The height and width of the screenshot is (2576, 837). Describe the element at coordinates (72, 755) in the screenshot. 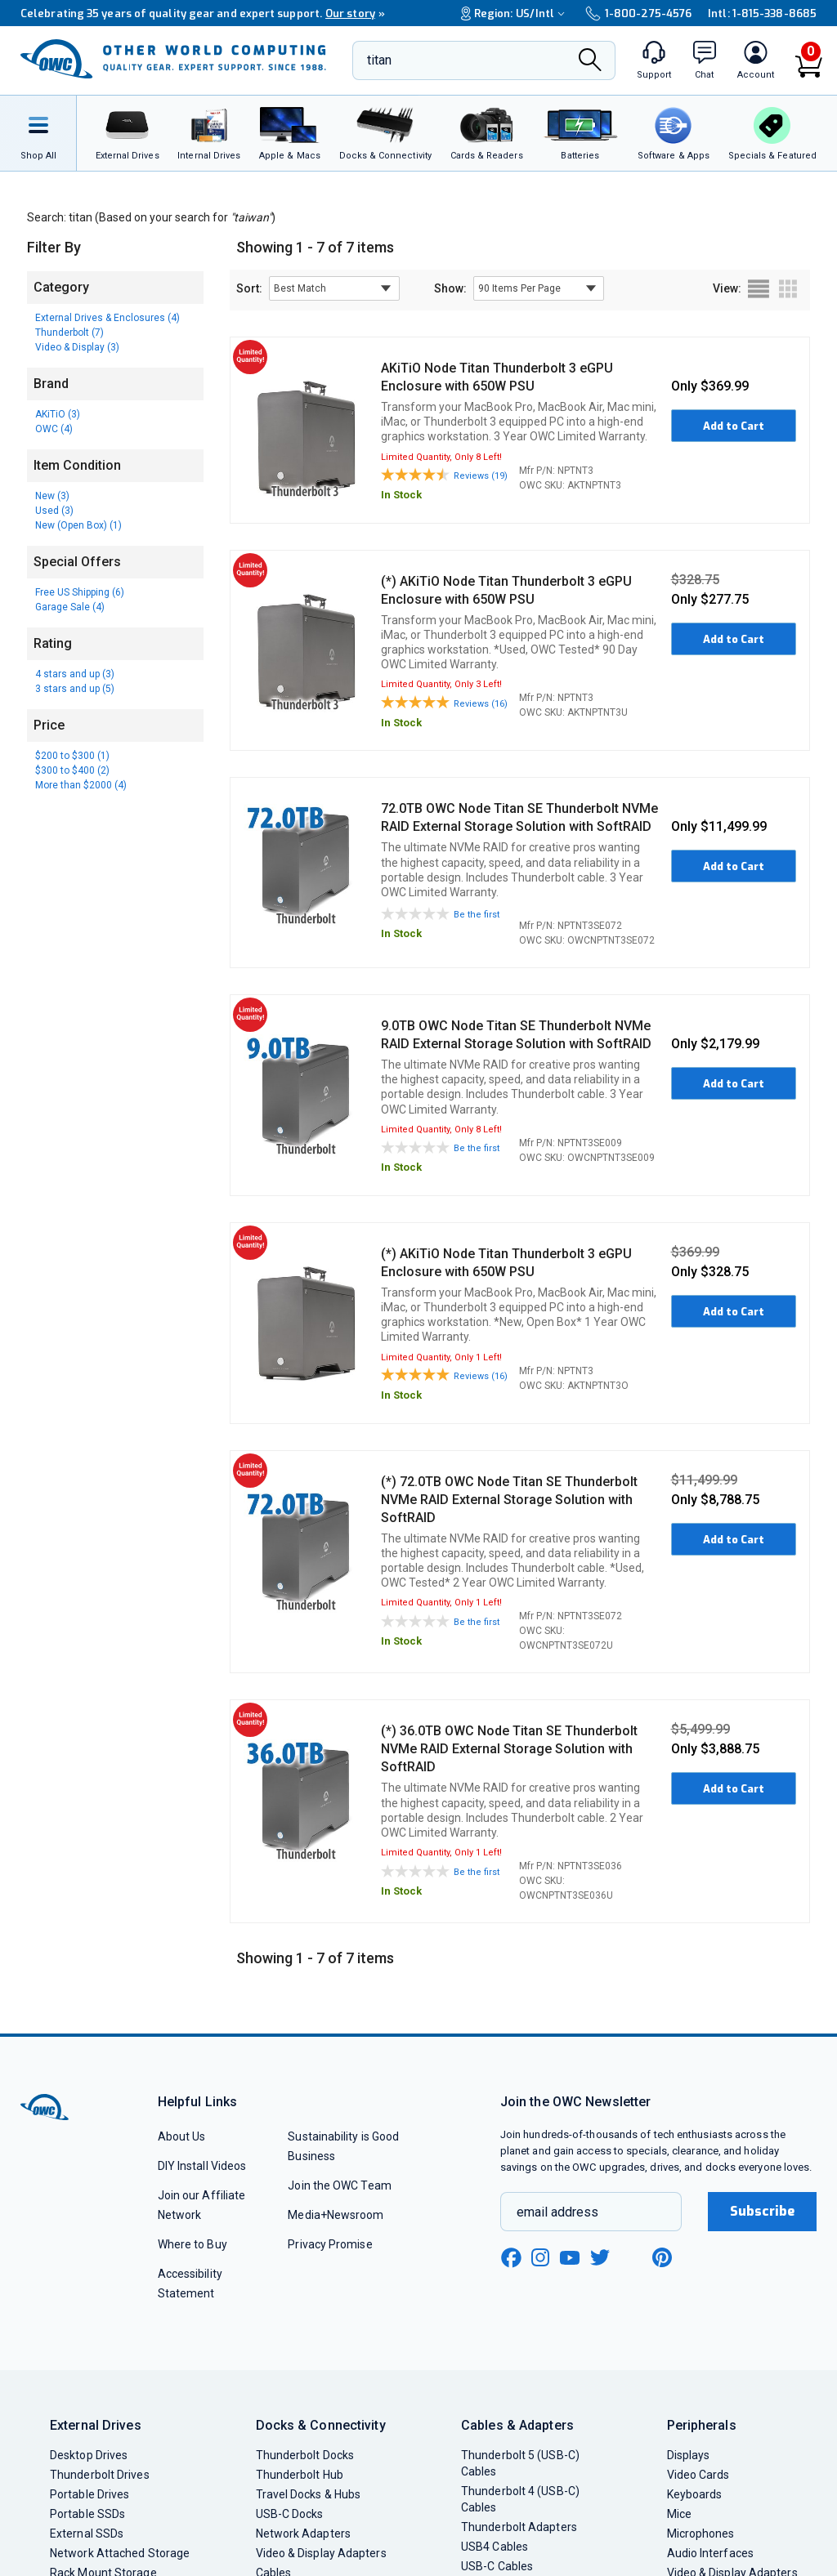

I see `$200 to $300 (1)` at that location.